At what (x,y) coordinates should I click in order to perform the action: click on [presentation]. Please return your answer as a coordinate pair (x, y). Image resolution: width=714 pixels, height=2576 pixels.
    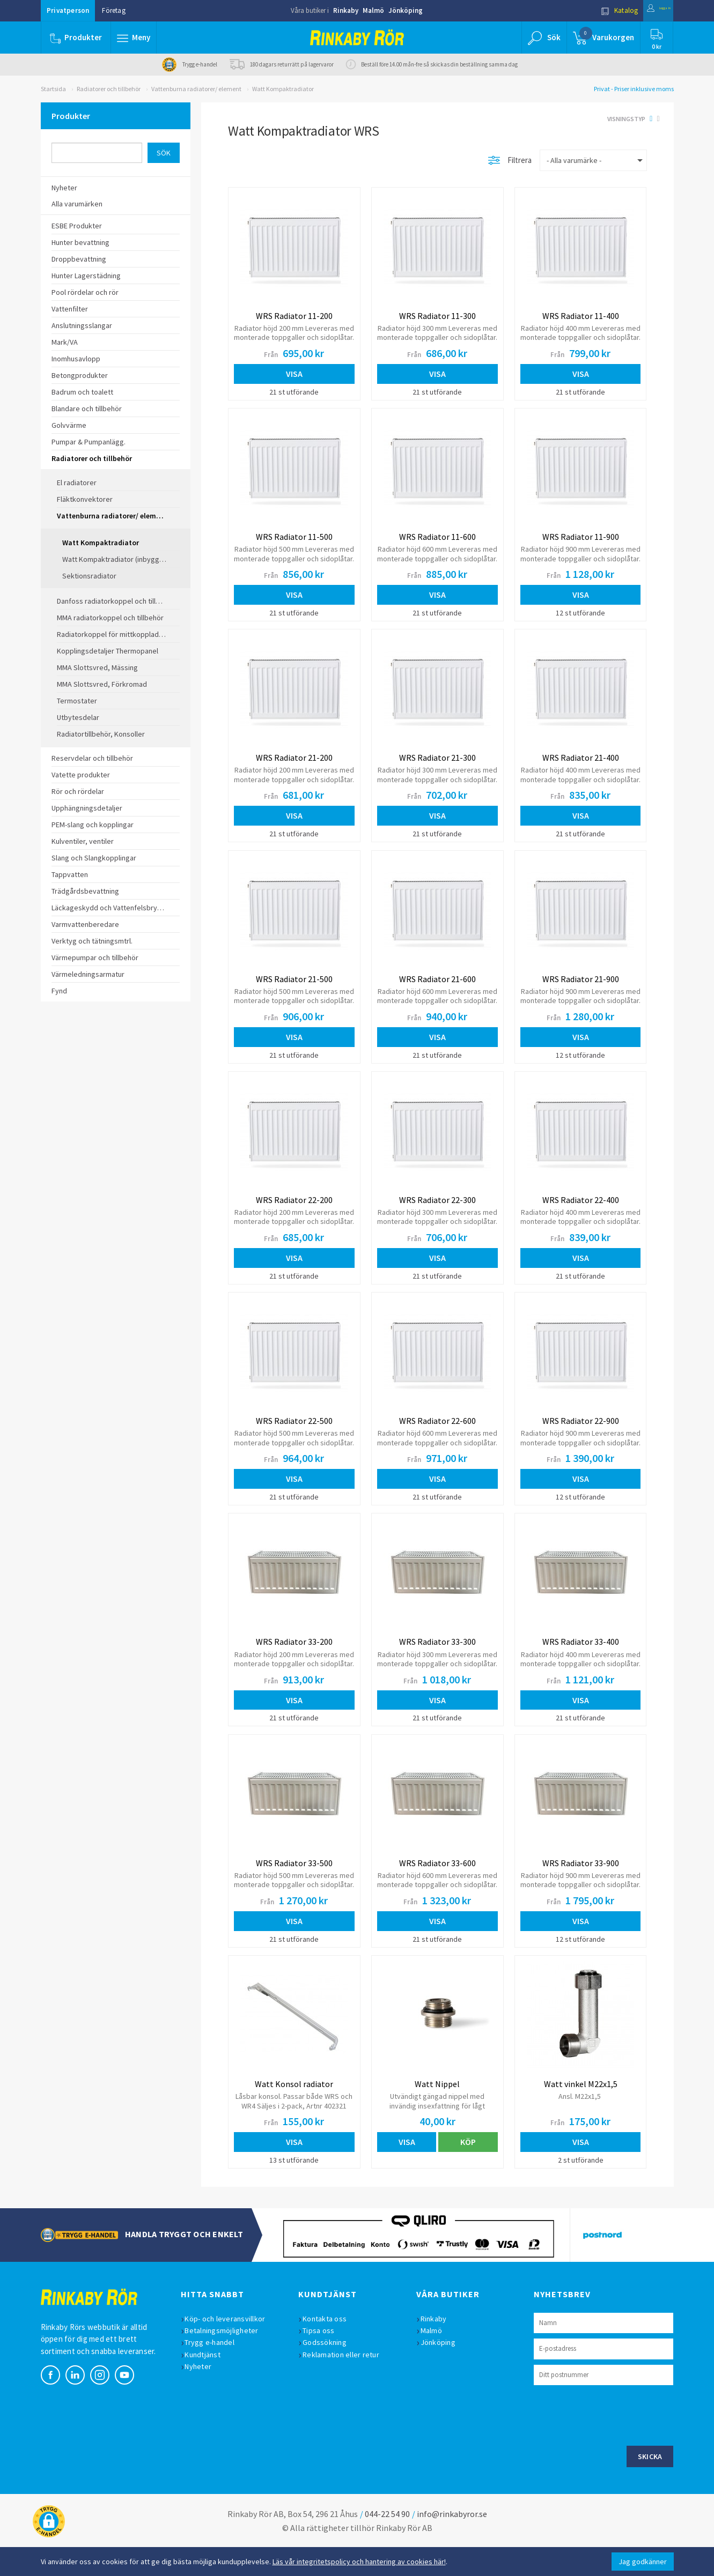
    Looking at the image, I should click on (615, 2442).